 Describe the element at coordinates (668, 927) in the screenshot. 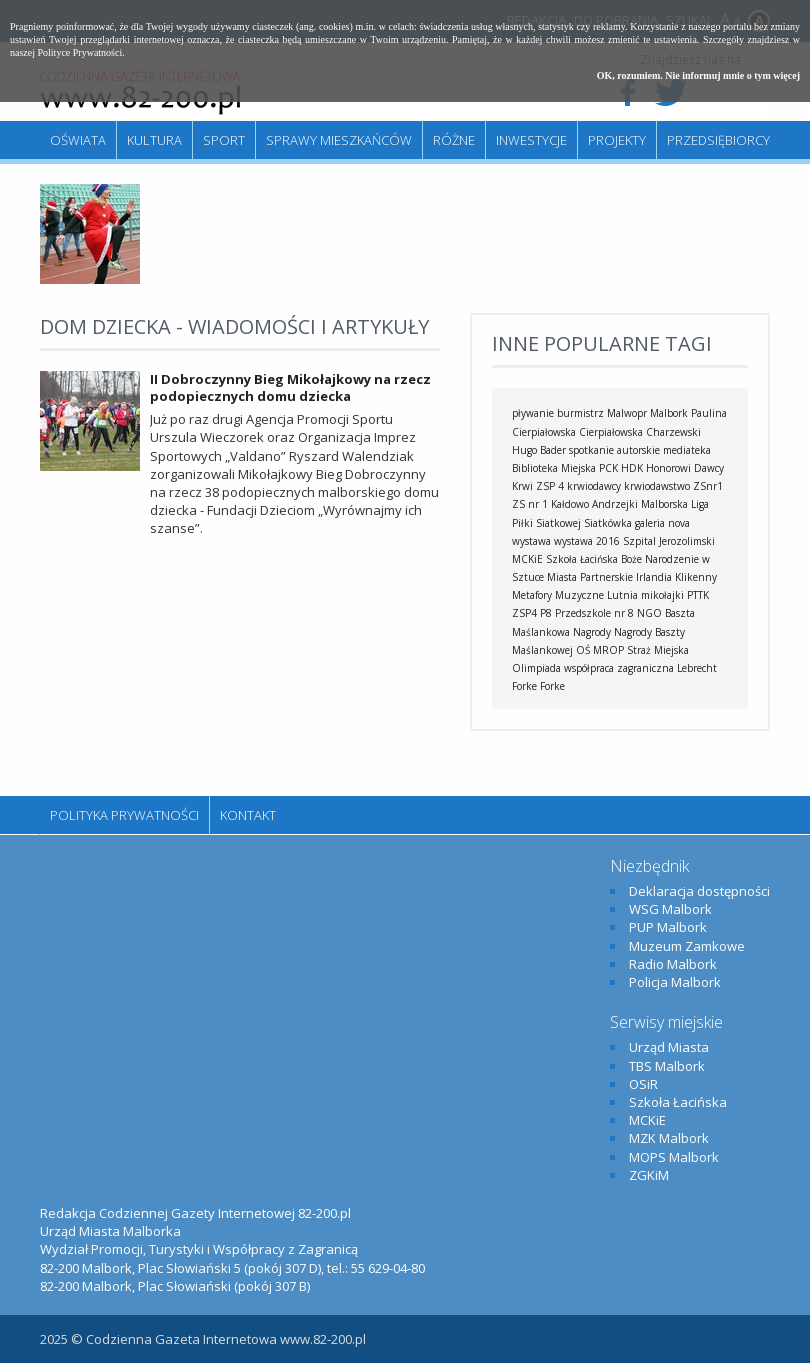

I see `PUP Malbork` at that location.